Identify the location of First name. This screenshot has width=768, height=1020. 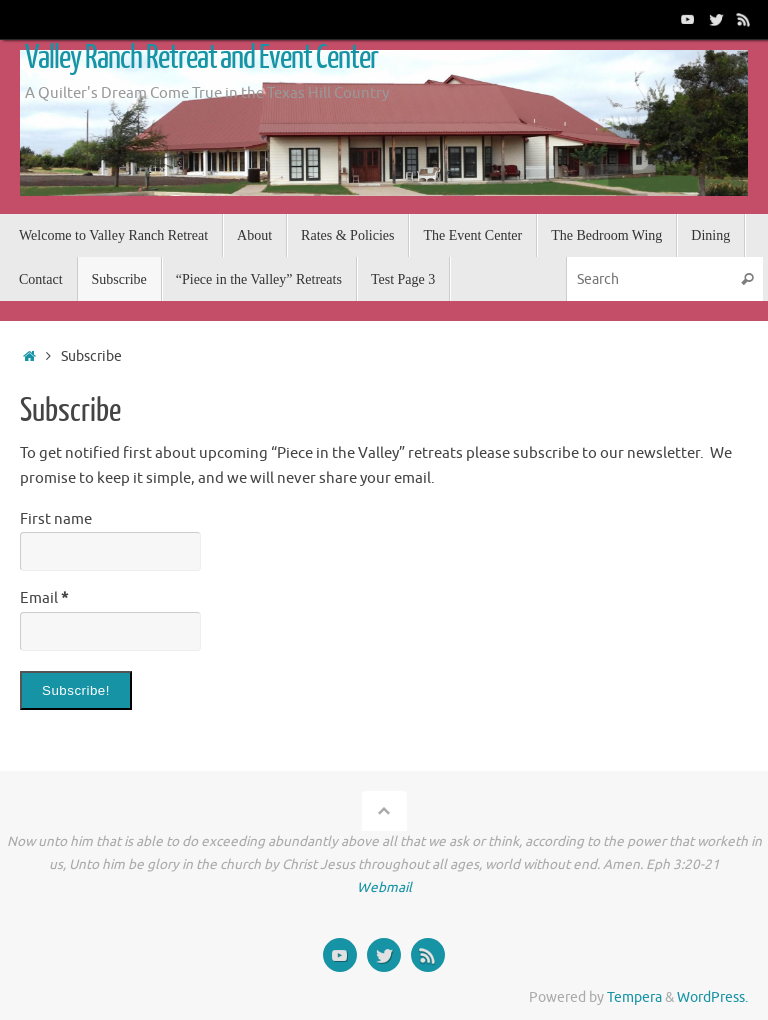
(56, 519).